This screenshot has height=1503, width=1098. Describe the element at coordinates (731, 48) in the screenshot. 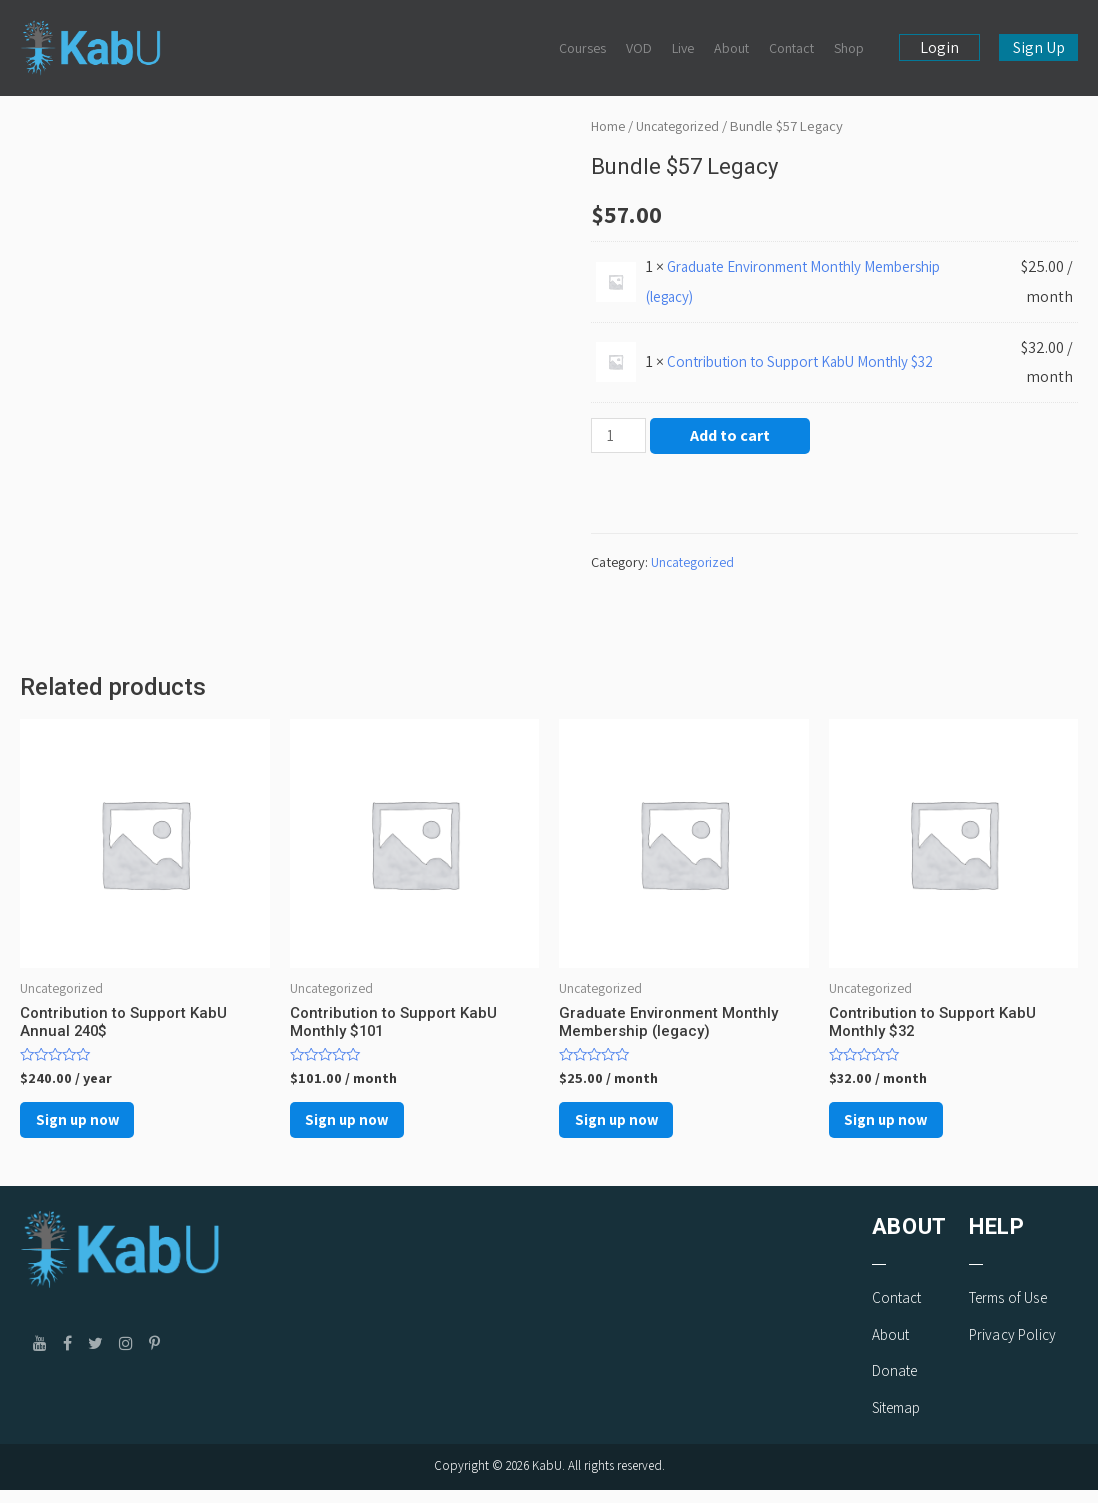

I see `About` at that location.